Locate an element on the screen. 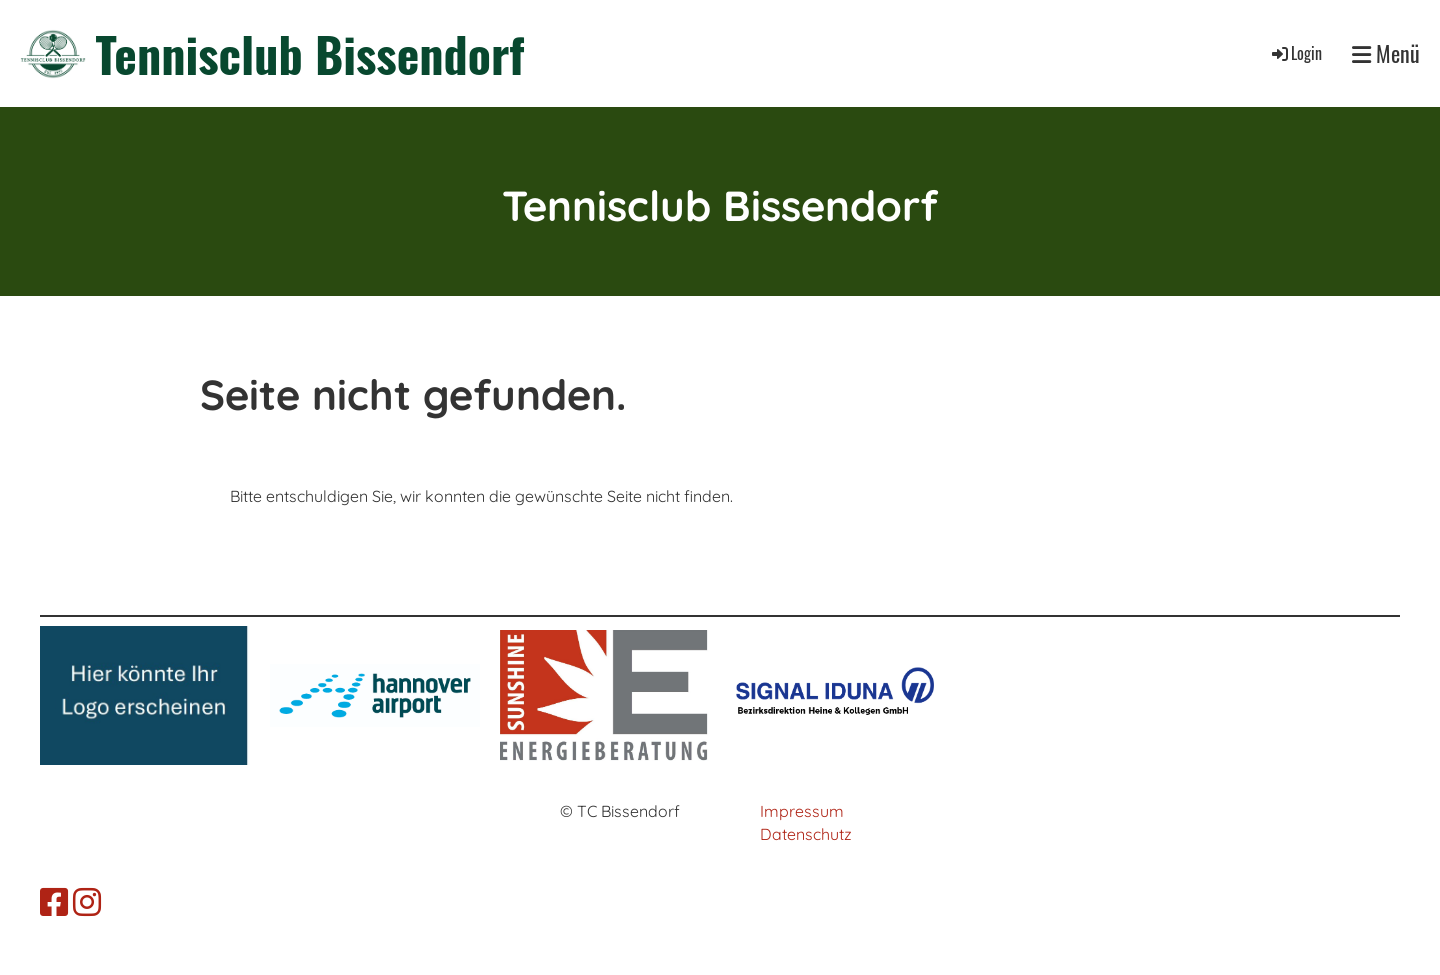 This screenshot has width=1440, height=975. Impressum is located at coordinates (802, 811).